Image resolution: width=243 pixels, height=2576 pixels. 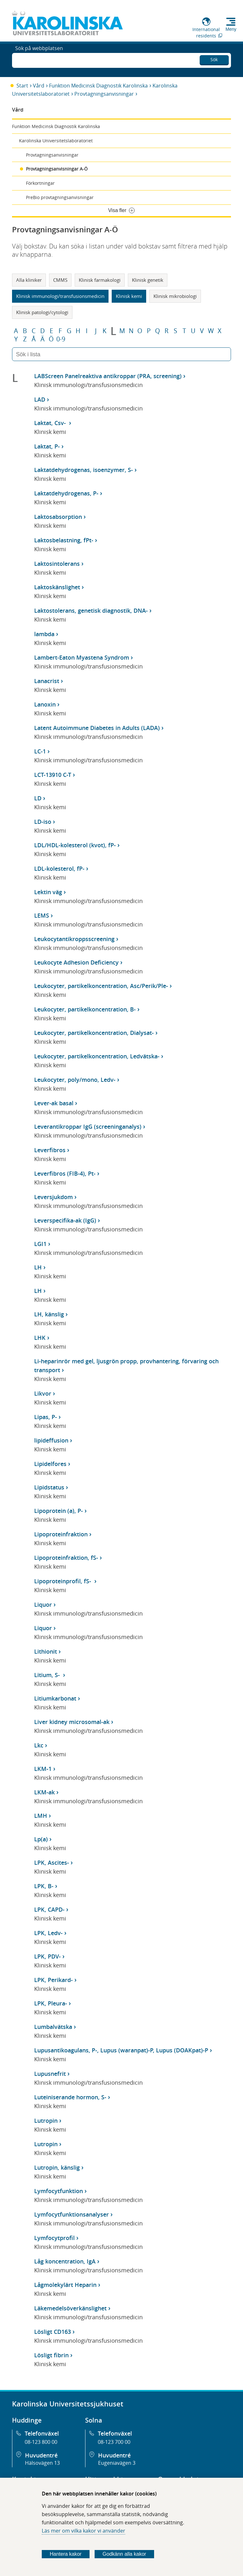 I want to click on Likvor, so click(x=42, y=1393).